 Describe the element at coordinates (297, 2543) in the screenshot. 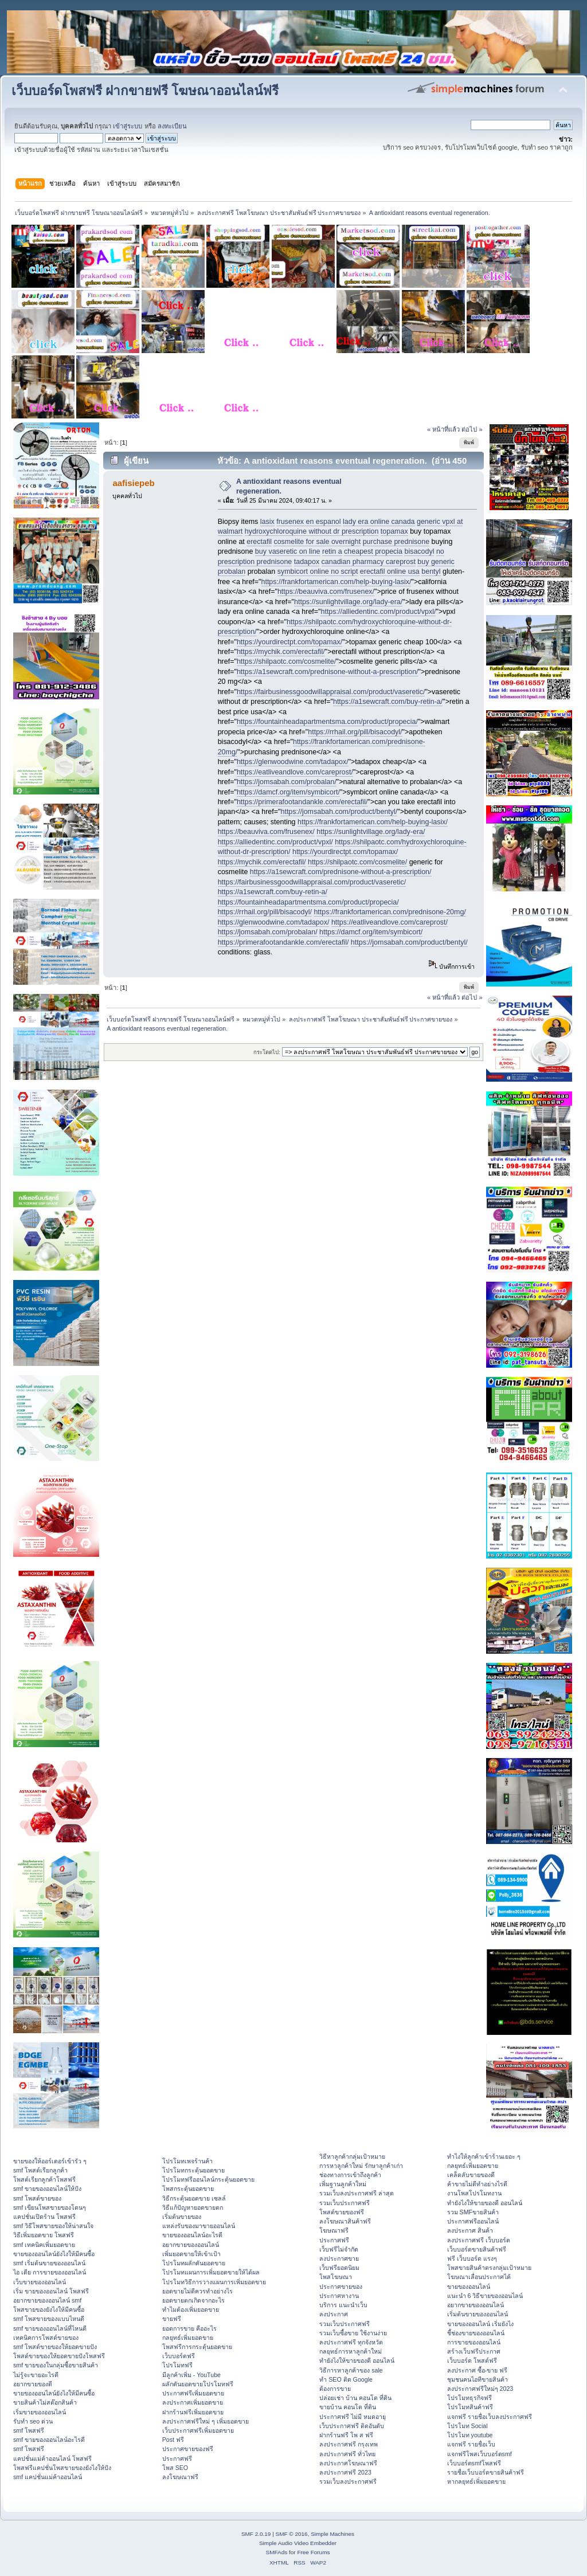

I see `Simple Audio Video Embedder` at that location.